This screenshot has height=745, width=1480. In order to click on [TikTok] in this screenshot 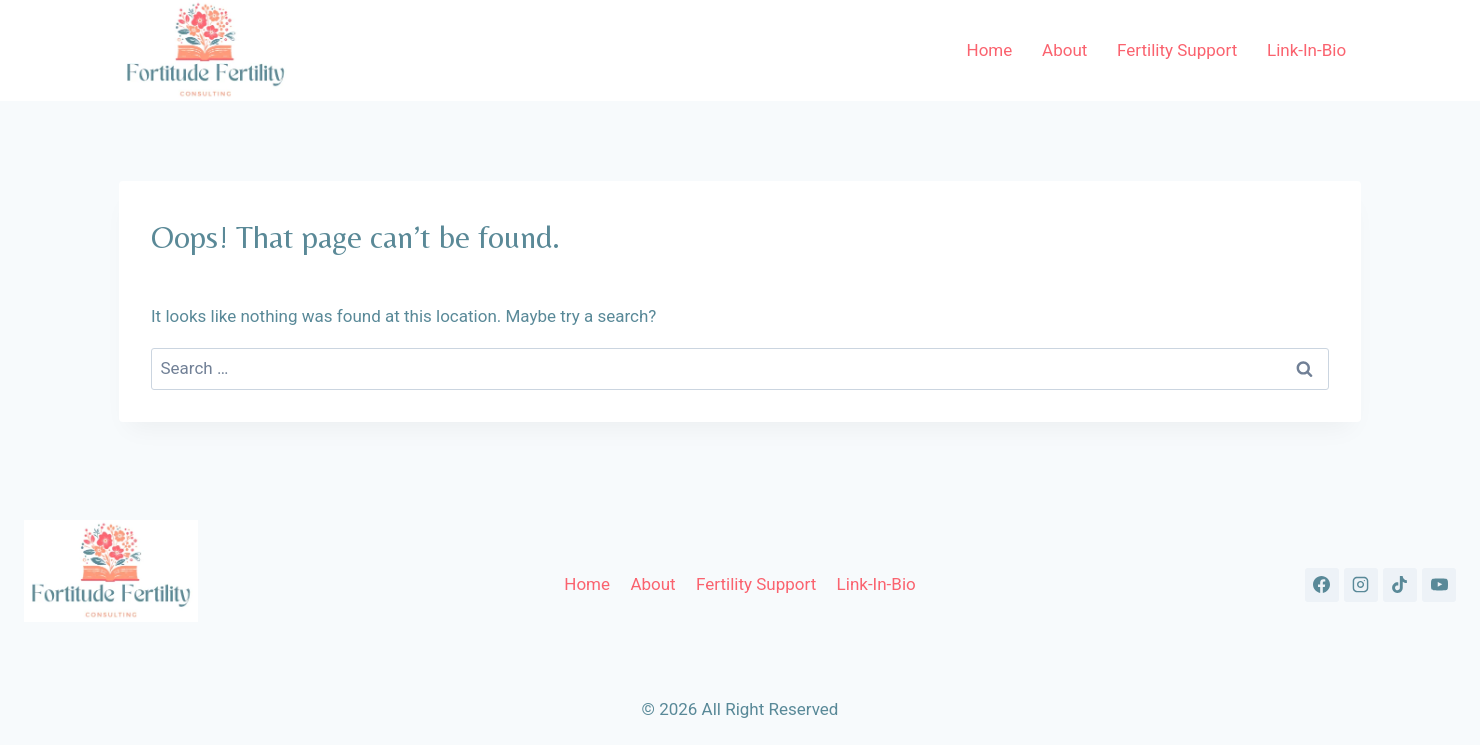, I will do `click(1400, 585)`.